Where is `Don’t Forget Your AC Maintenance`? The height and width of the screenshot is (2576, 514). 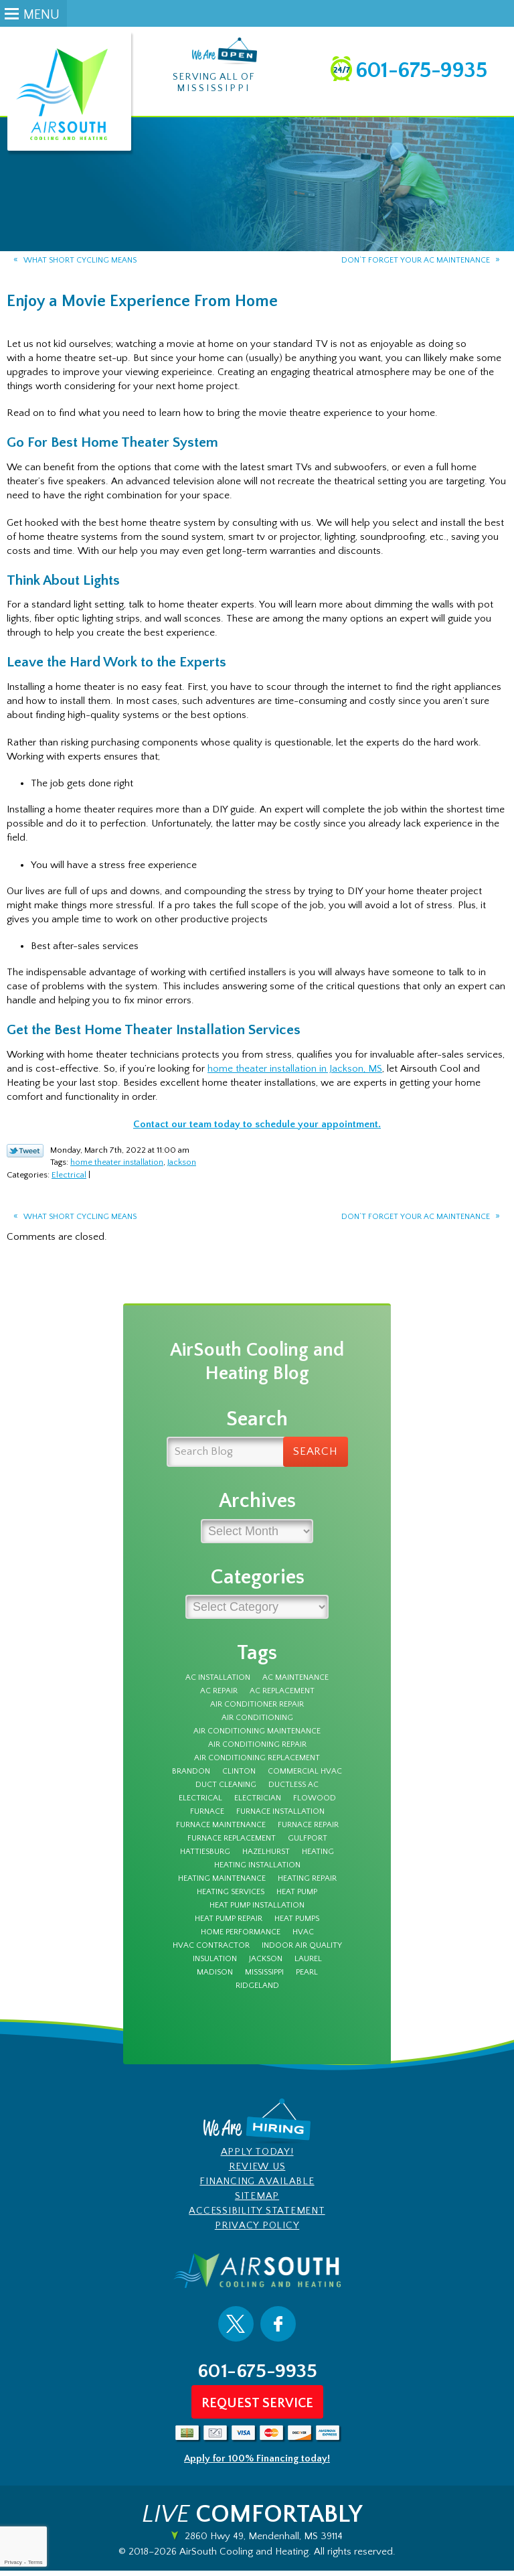
Don’t Forget Your AC Maintenance is located at coordinates (415, 261).